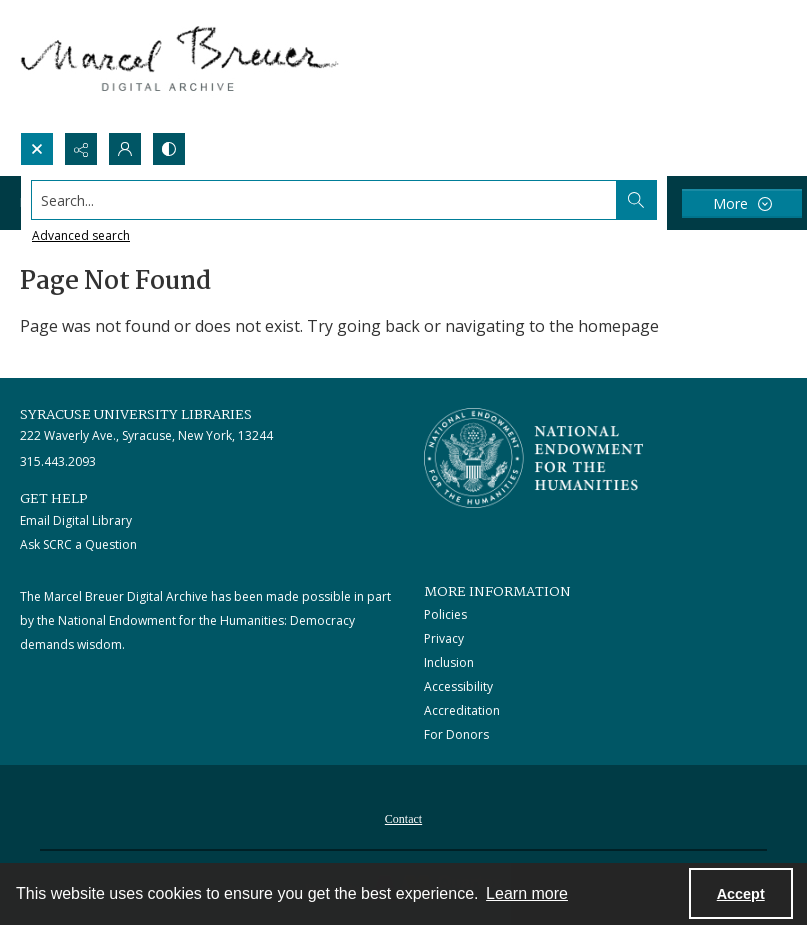 The height and width of the screenshot is (925, 807). What do you see at coordinates (462, 710) in the screenshot?
I see `Accreditation` at bounding box center [462, 710].